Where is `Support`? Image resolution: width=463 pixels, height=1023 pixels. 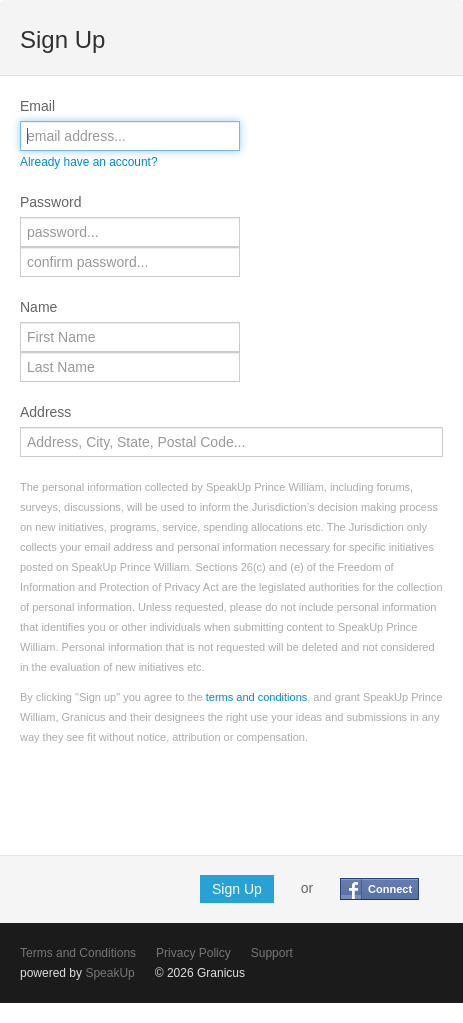
Support is located at coordinates (272, 953).